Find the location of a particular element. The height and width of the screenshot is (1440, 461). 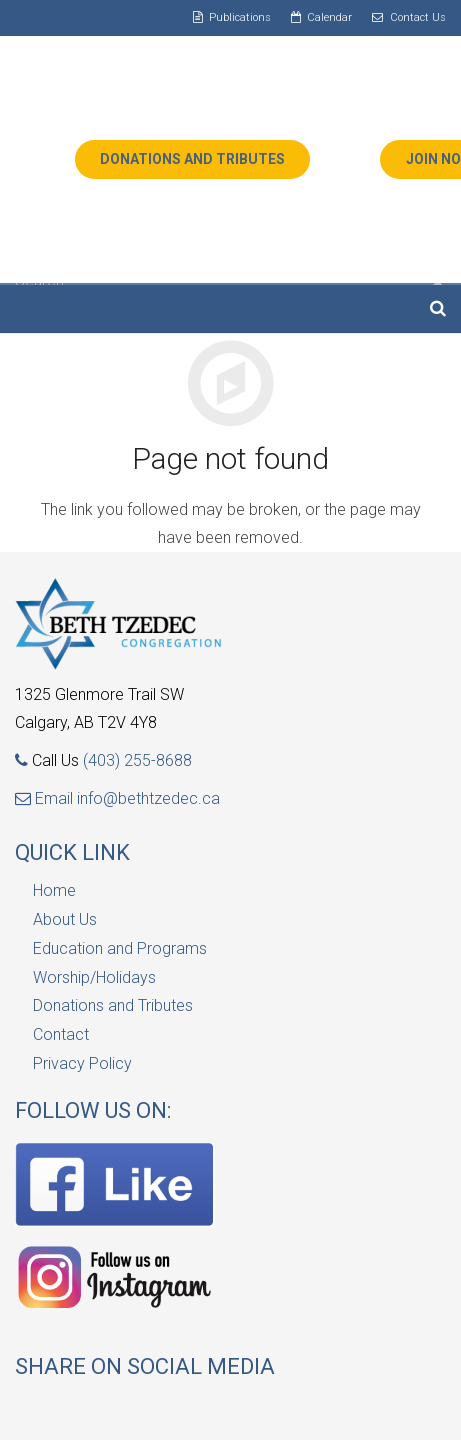

Contact Us is located at coordinates (418, 17).